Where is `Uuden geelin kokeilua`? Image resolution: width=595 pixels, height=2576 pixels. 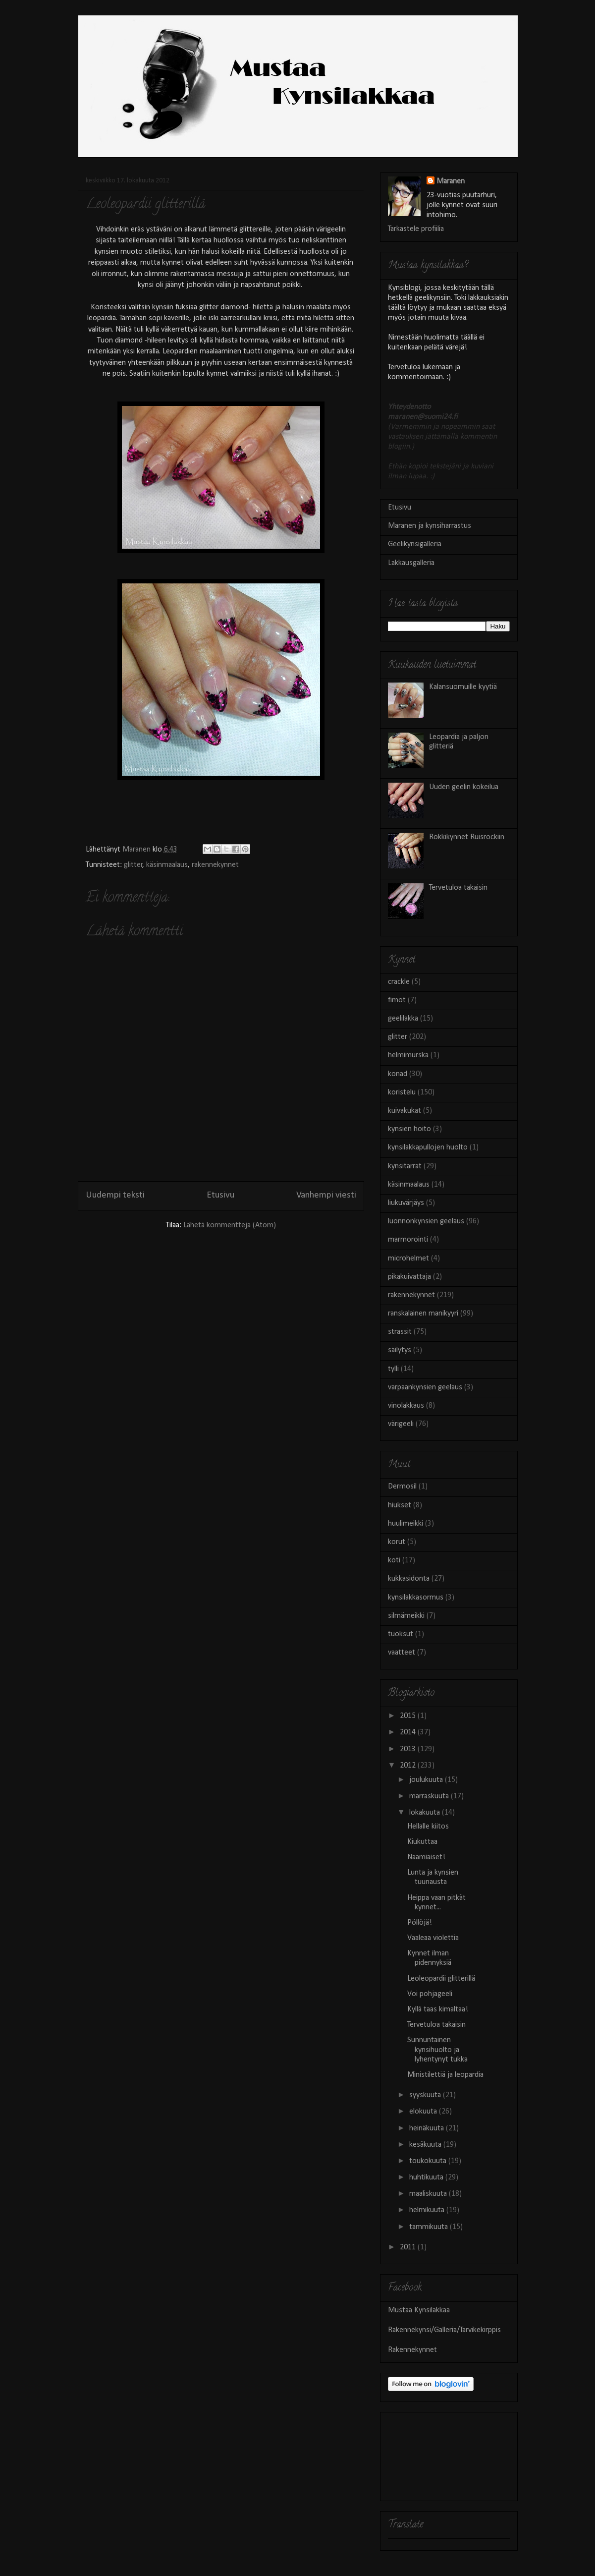 Uuden geelin kokeilua is located at coordinates (463, 787).